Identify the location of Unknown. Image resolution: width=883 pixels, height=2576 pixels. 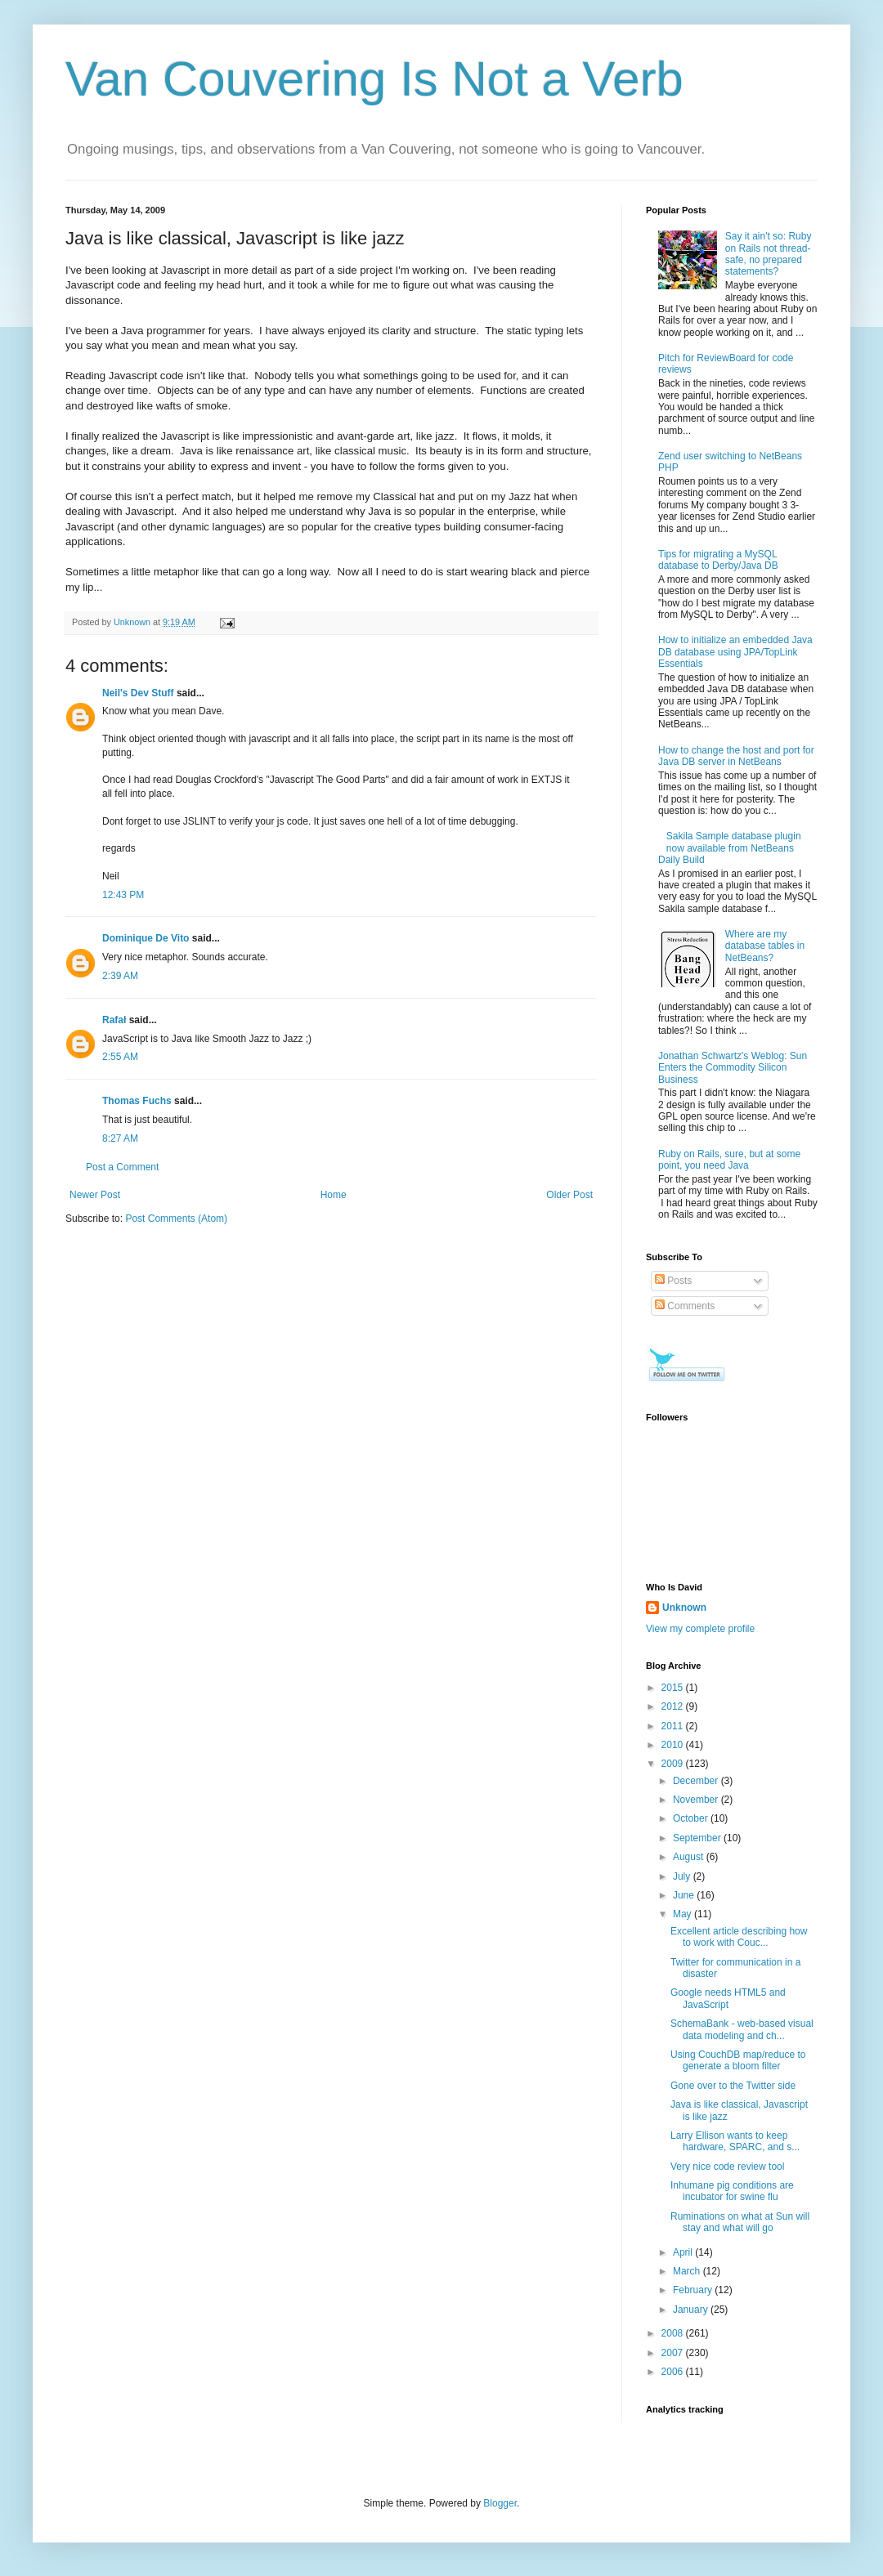
(684, 1607).